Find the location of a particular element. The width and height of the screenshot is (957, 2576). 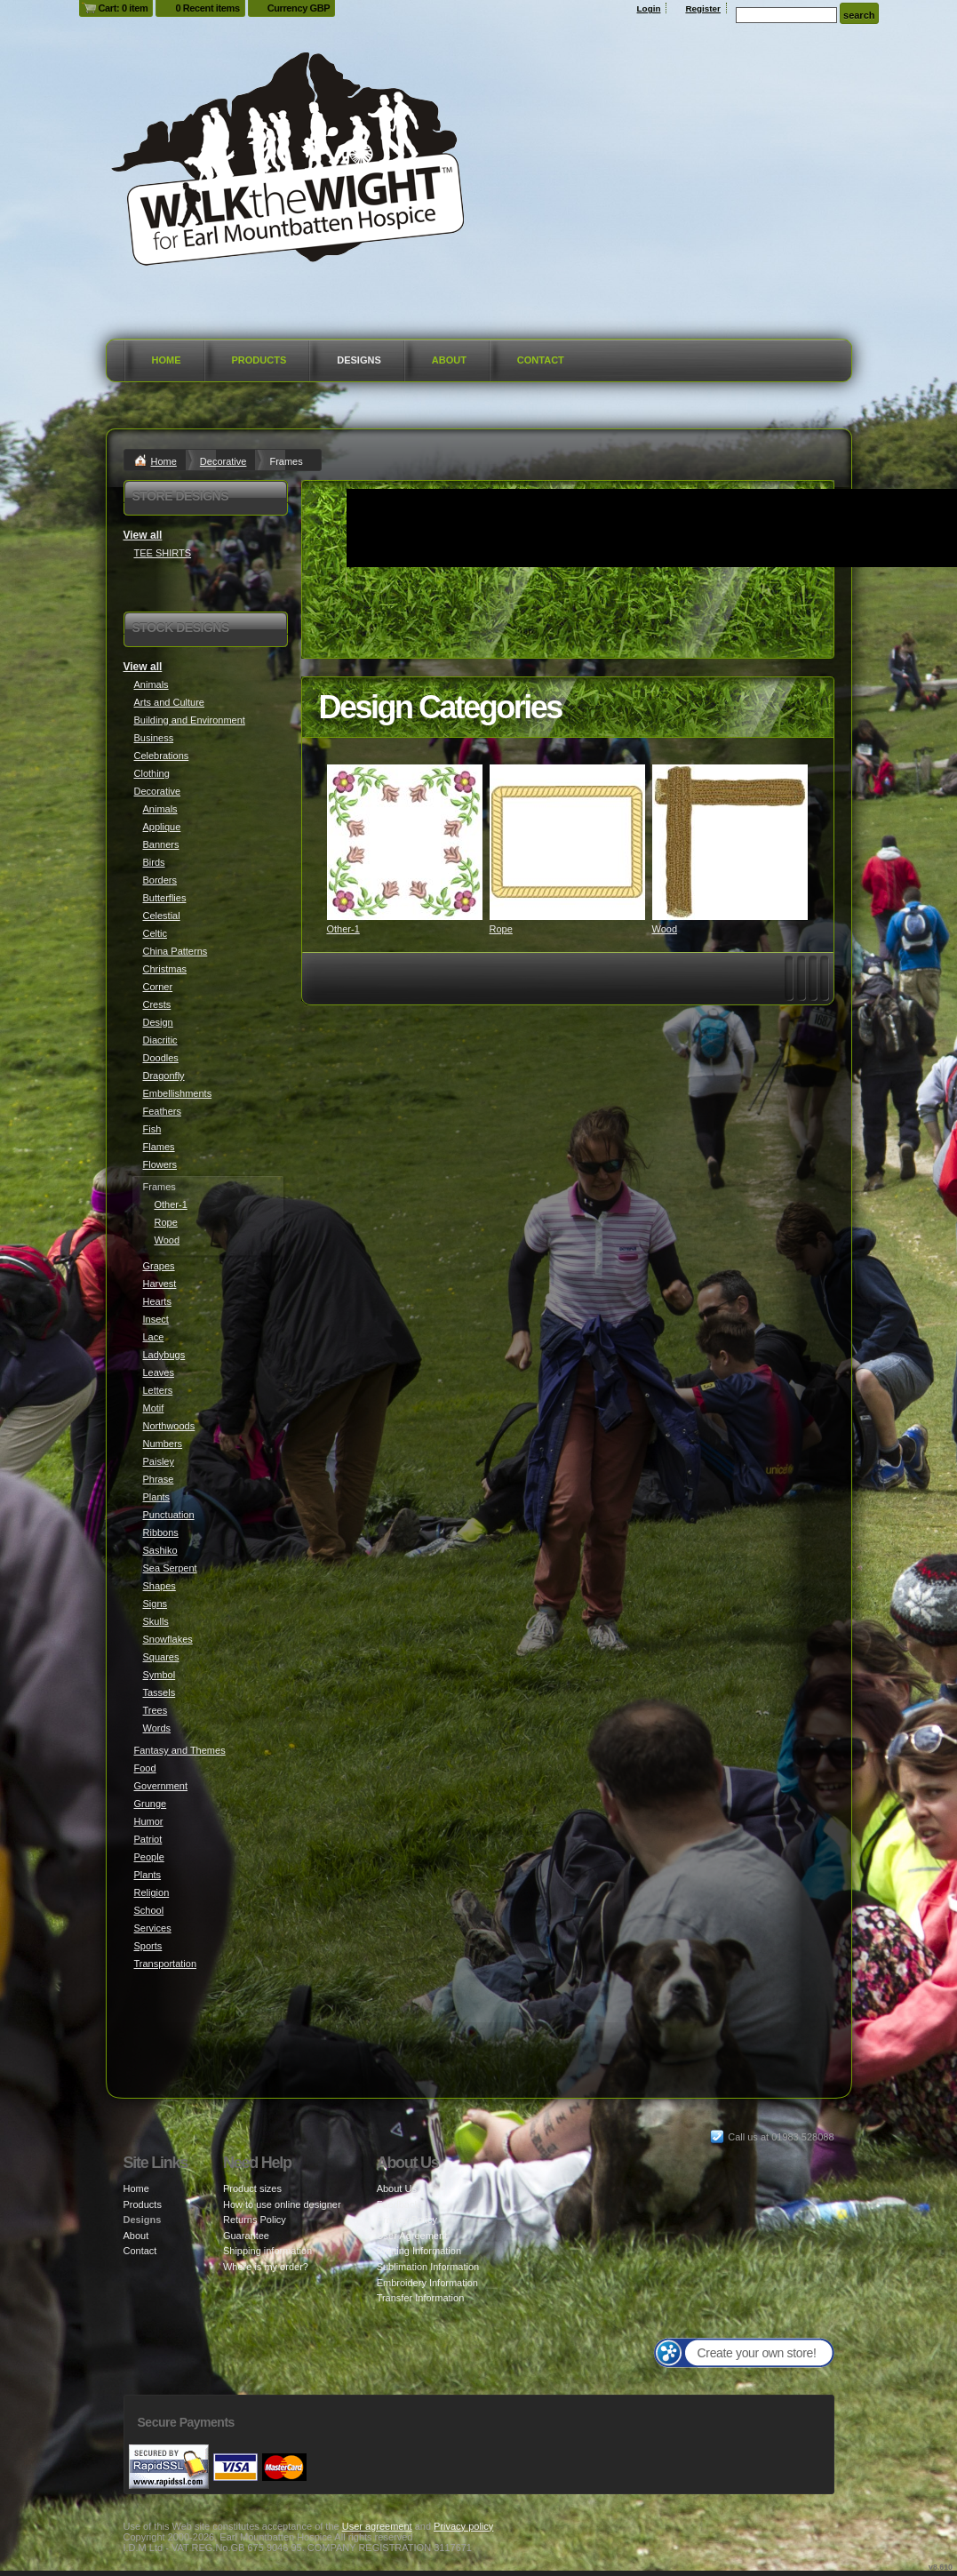

0 Recent items is located at coordinates (207, 8).